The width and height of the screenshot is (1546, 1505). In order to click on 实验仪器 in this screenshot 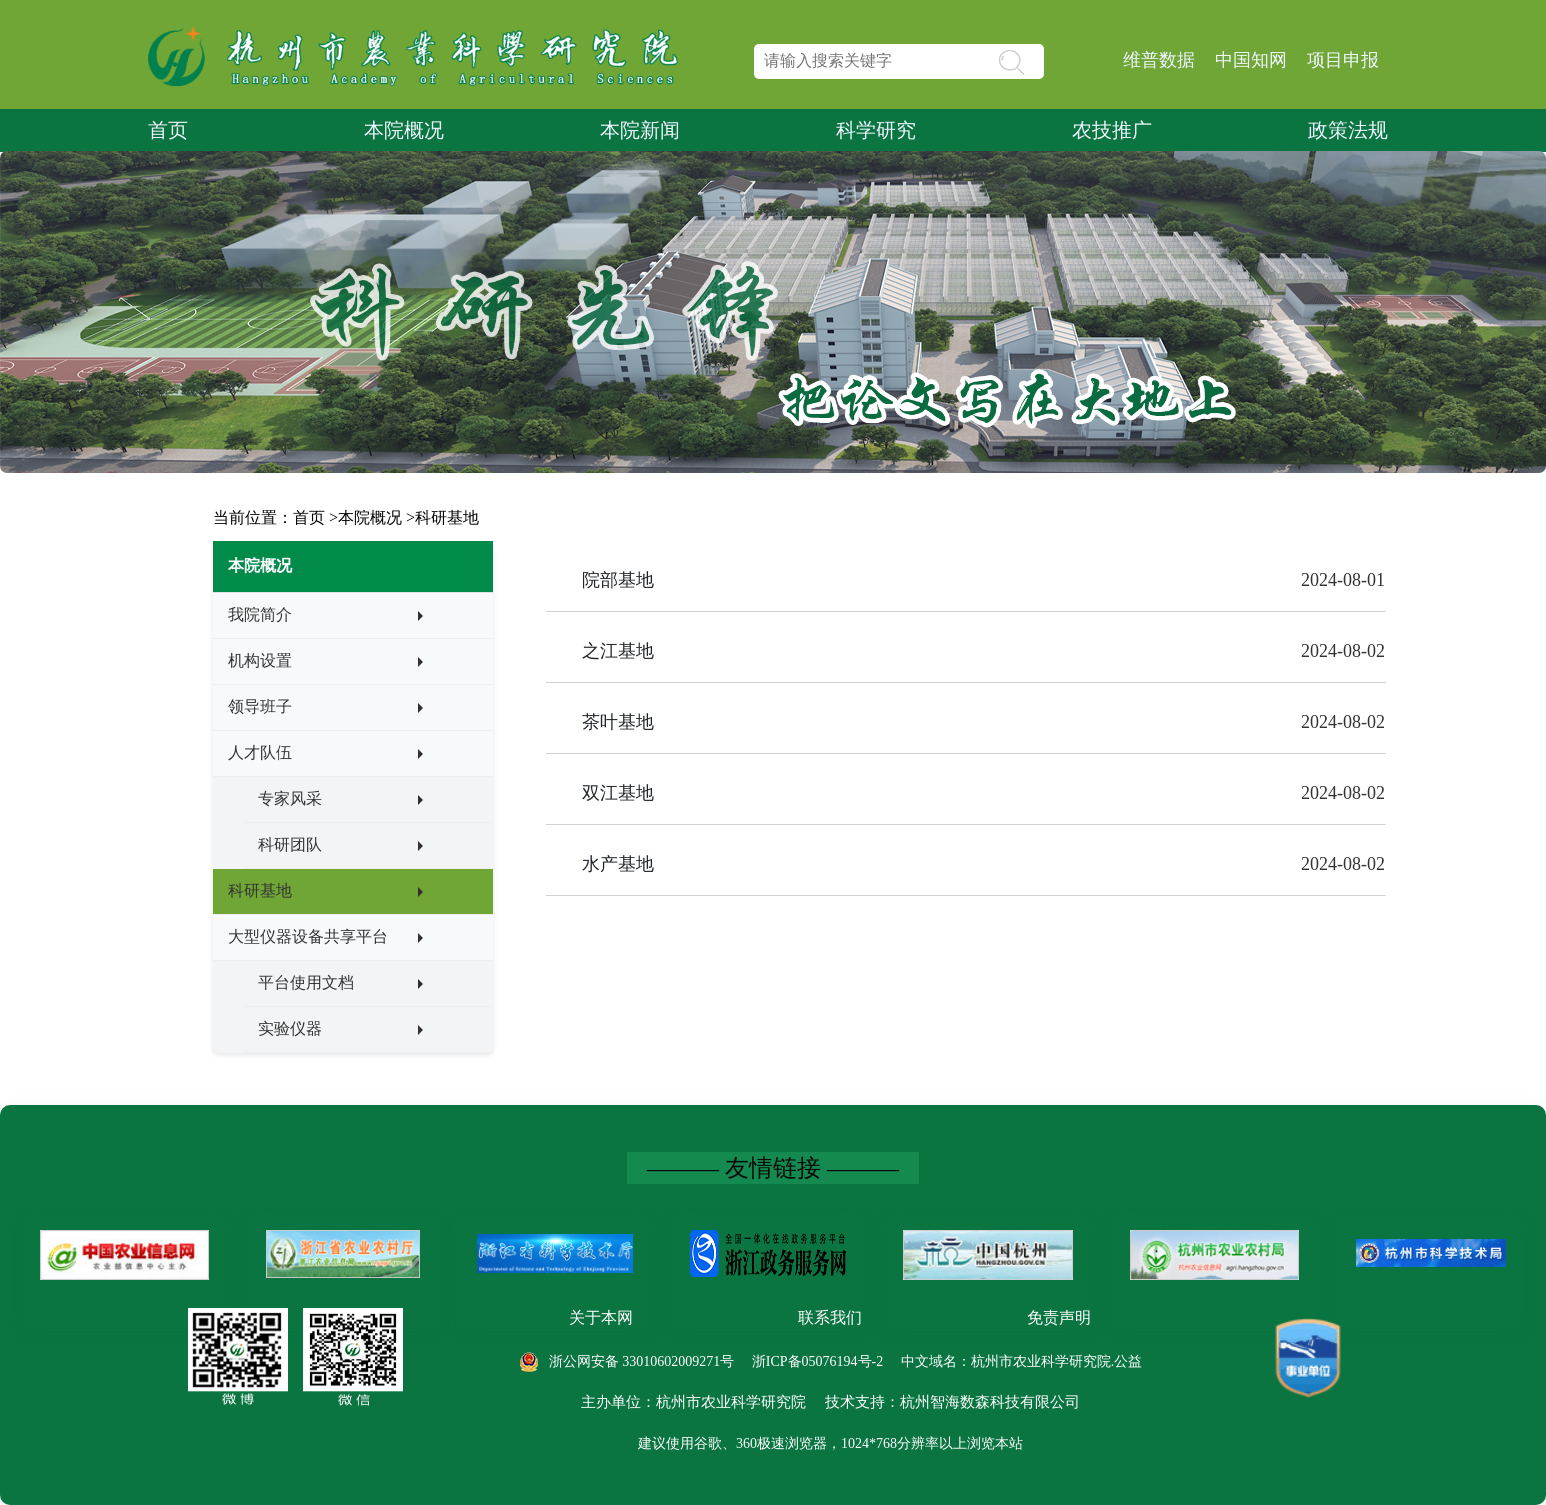, I will do `click(290, 1028)`.